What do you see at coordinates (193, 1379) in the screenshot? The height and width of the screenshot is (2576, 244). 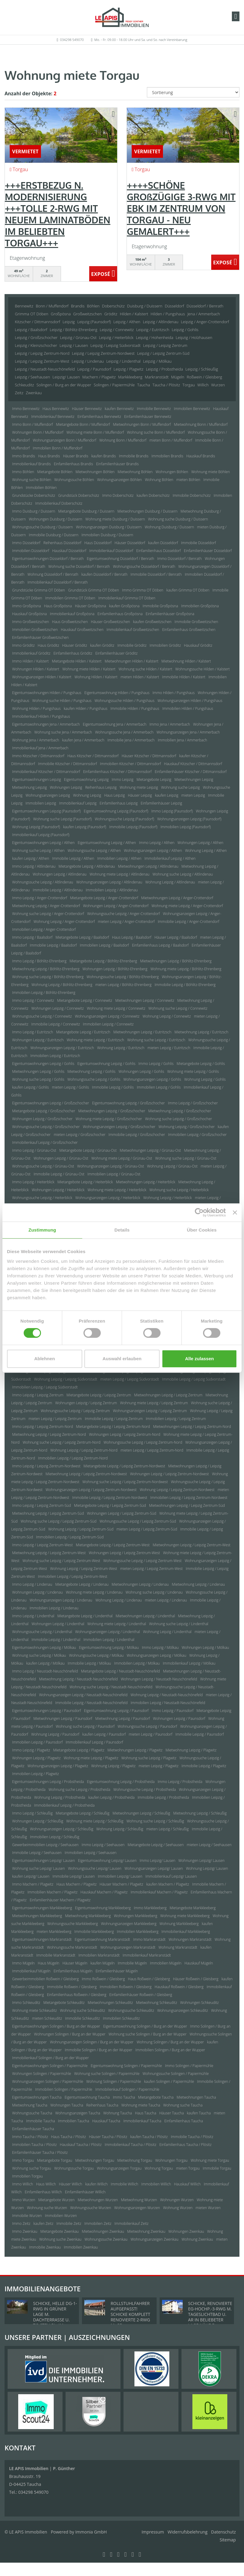 I see `Immobilie Leipzig / Leipzig Südvorstadt` at bounding box center [193, 1379].